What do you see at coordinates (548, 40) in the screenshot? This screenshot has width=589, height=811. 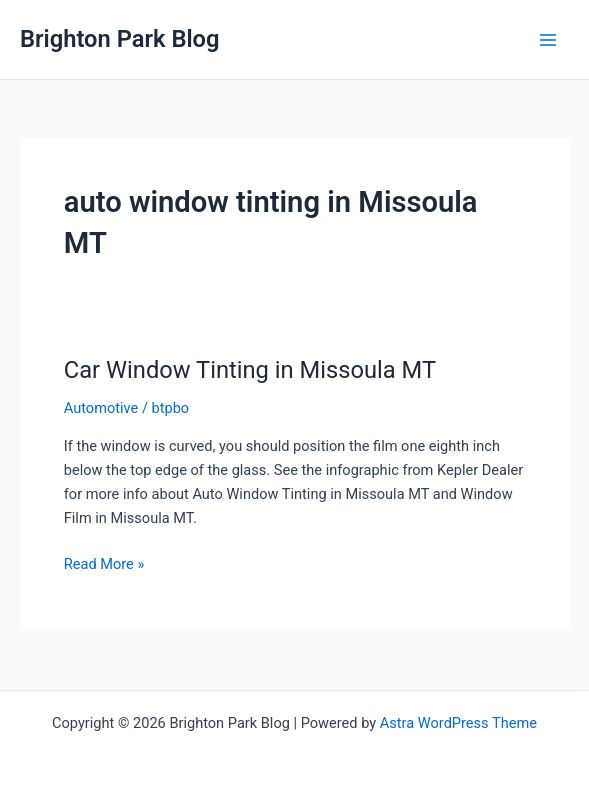 I see `[Main menu toggle]` at bounding box center [548, 40].